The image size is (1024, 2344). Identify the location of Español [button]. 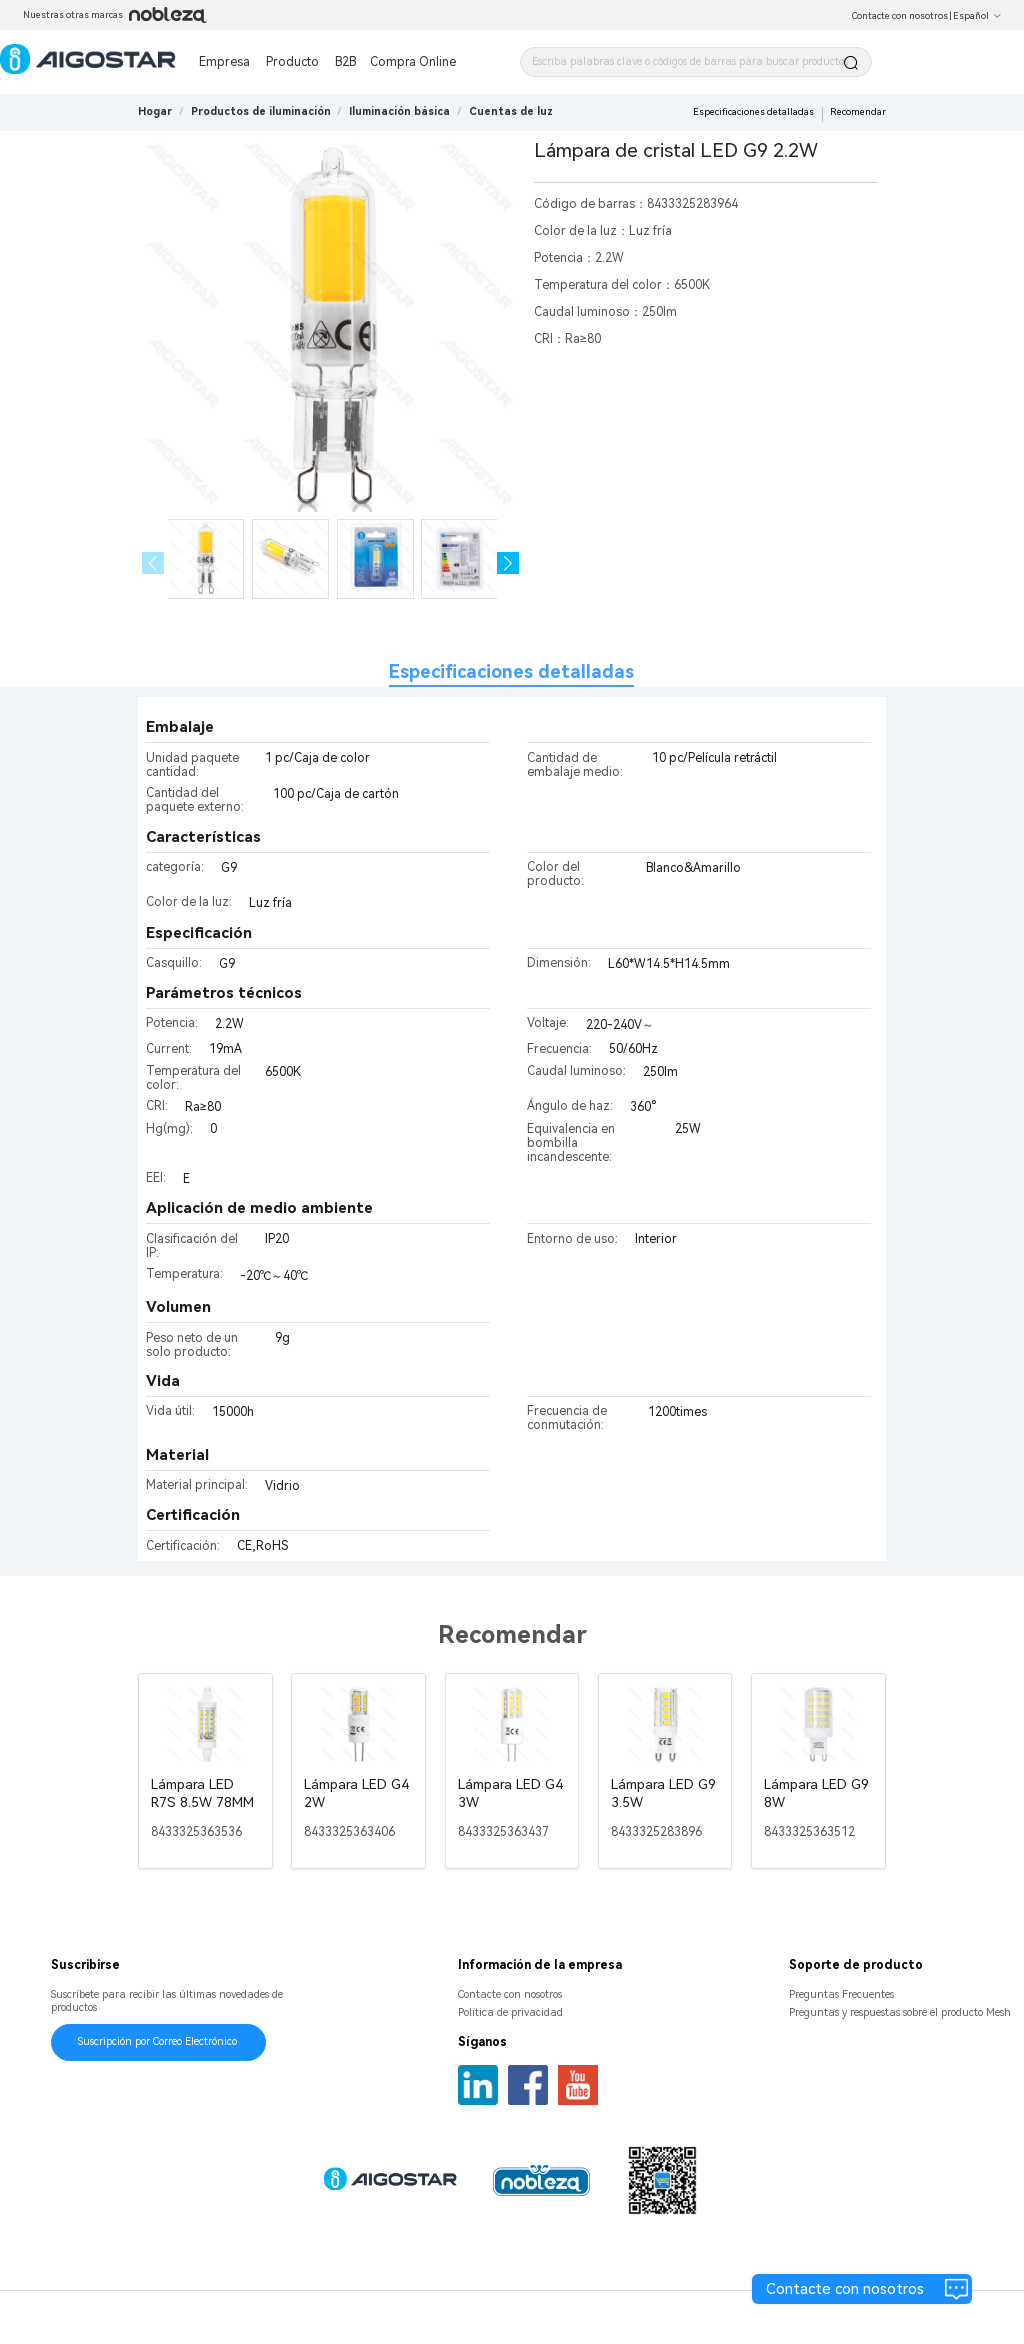
(977, 16).